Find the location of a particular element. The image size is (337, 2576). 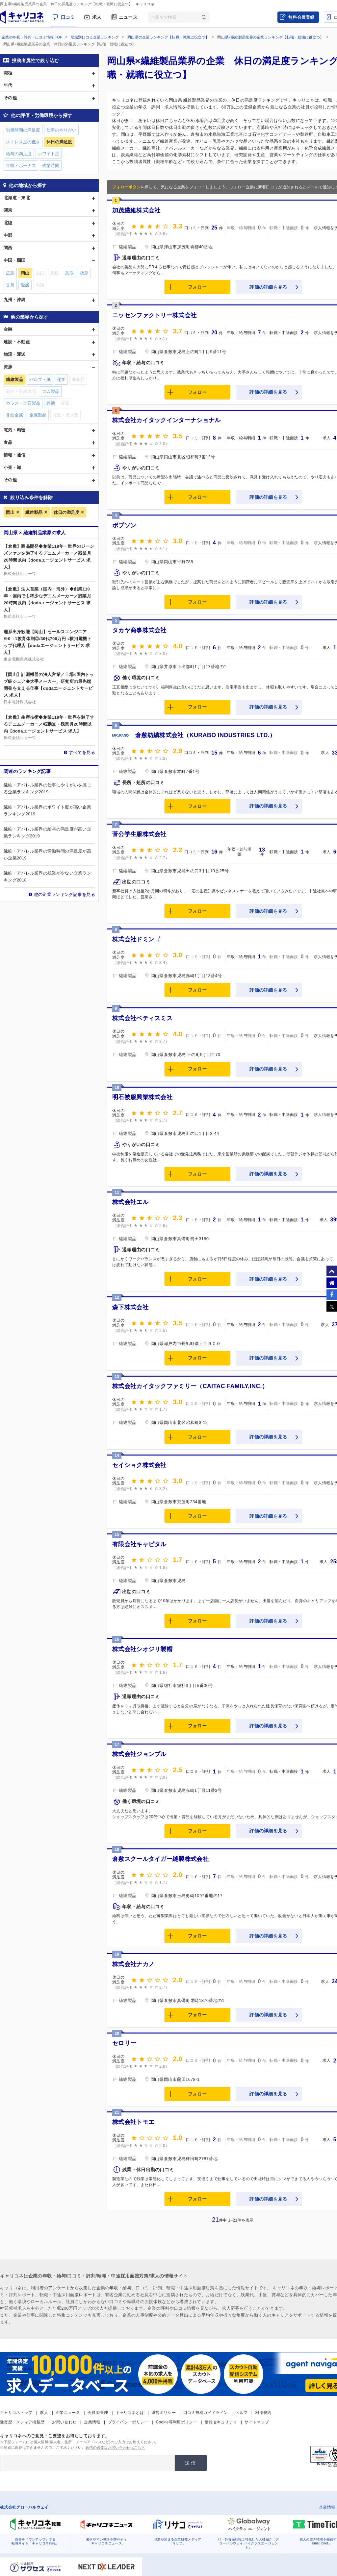

パルプ・紙 is located at coordinates (40, 379).